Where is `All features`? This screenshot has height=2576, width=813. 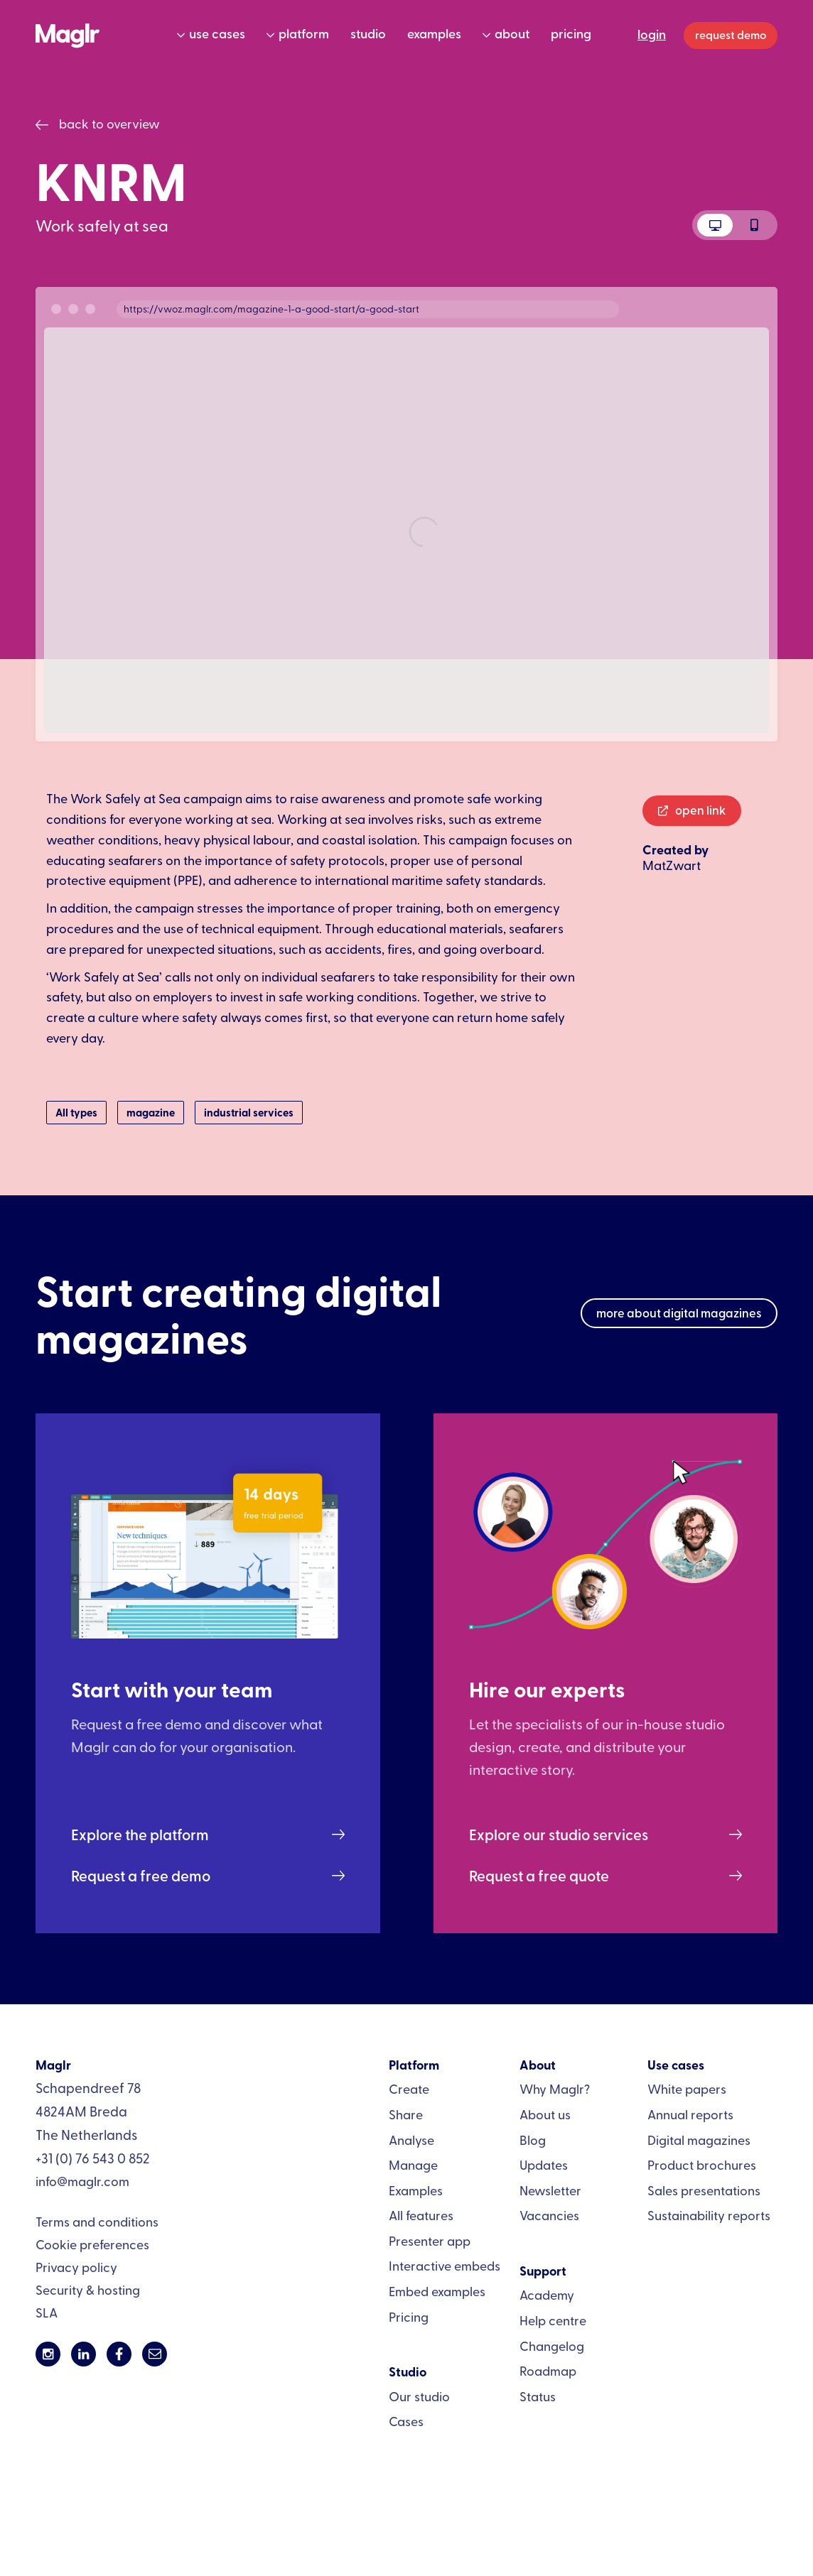
All features is located at coordinates (421, 2215).